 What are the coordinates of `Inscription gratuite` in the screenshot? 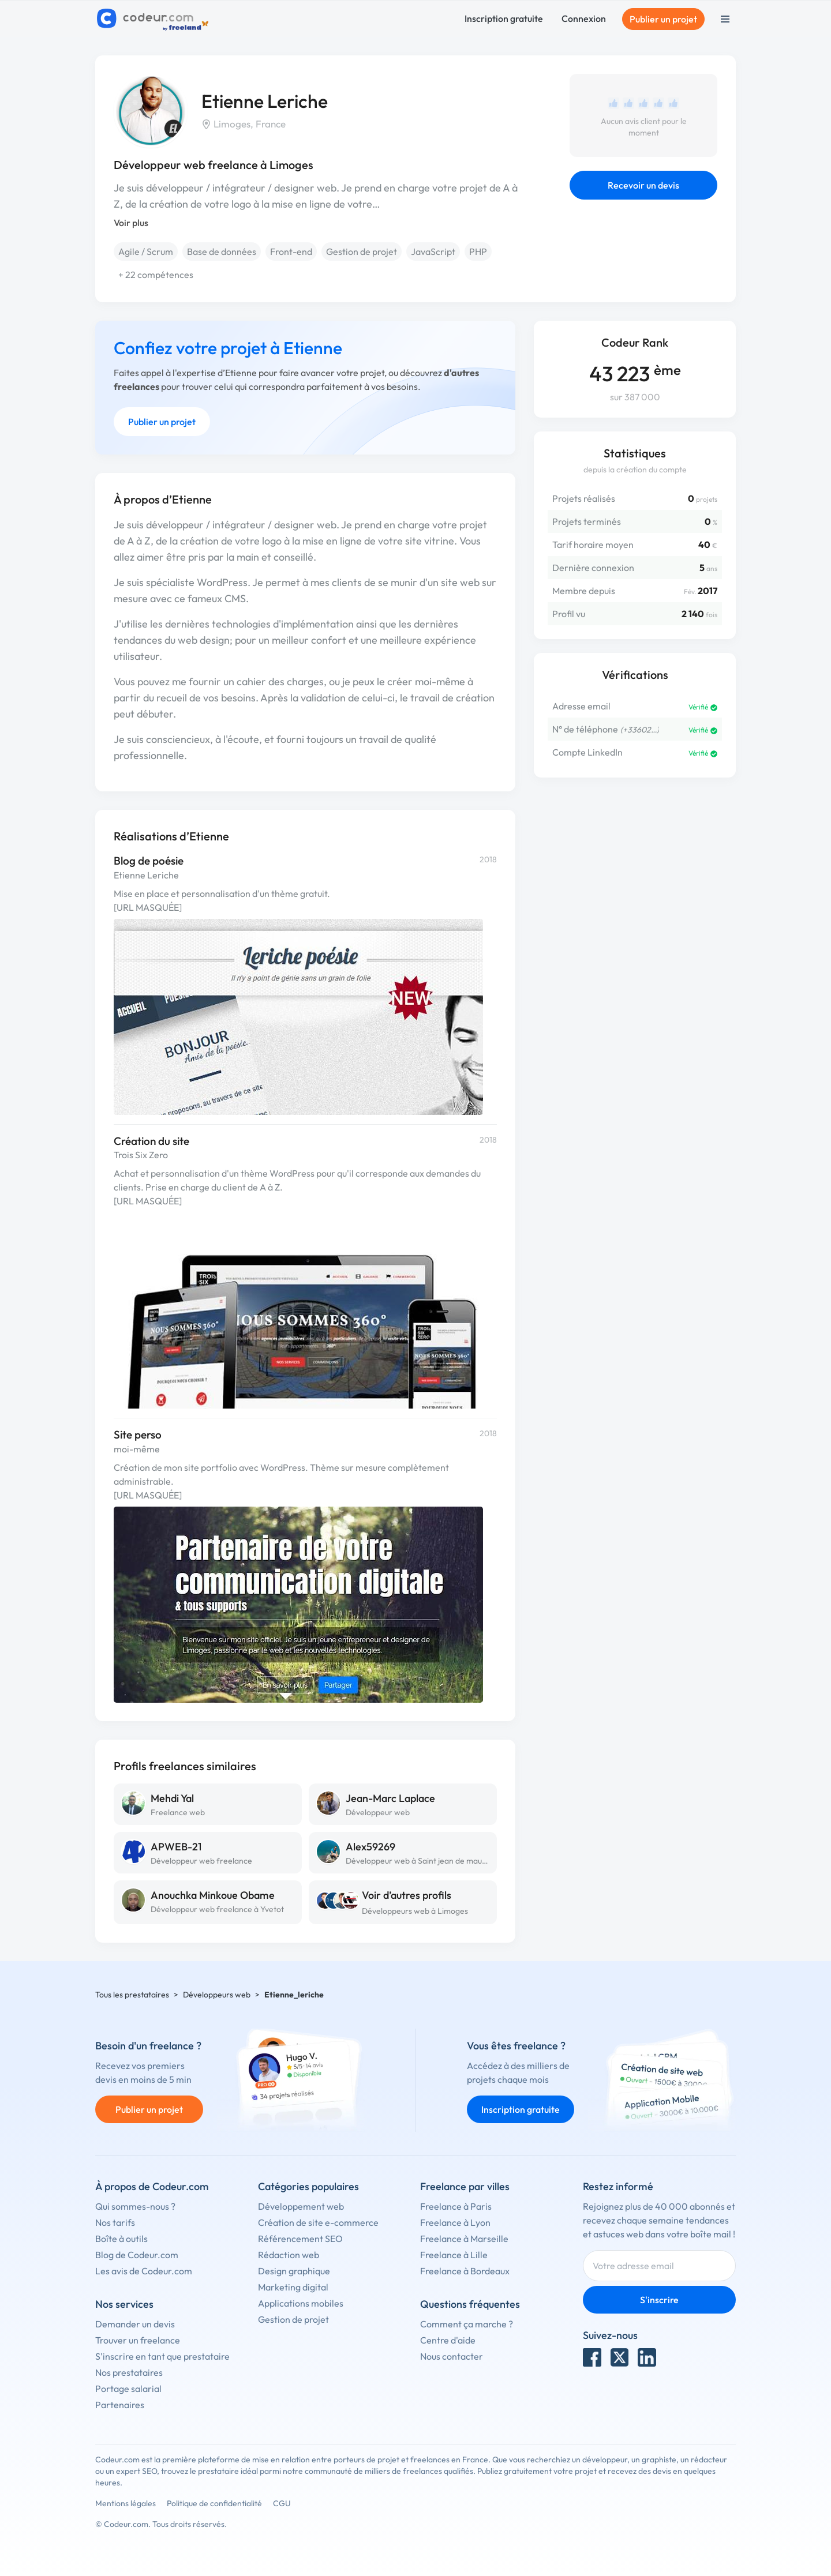 It's located at (504, 18).